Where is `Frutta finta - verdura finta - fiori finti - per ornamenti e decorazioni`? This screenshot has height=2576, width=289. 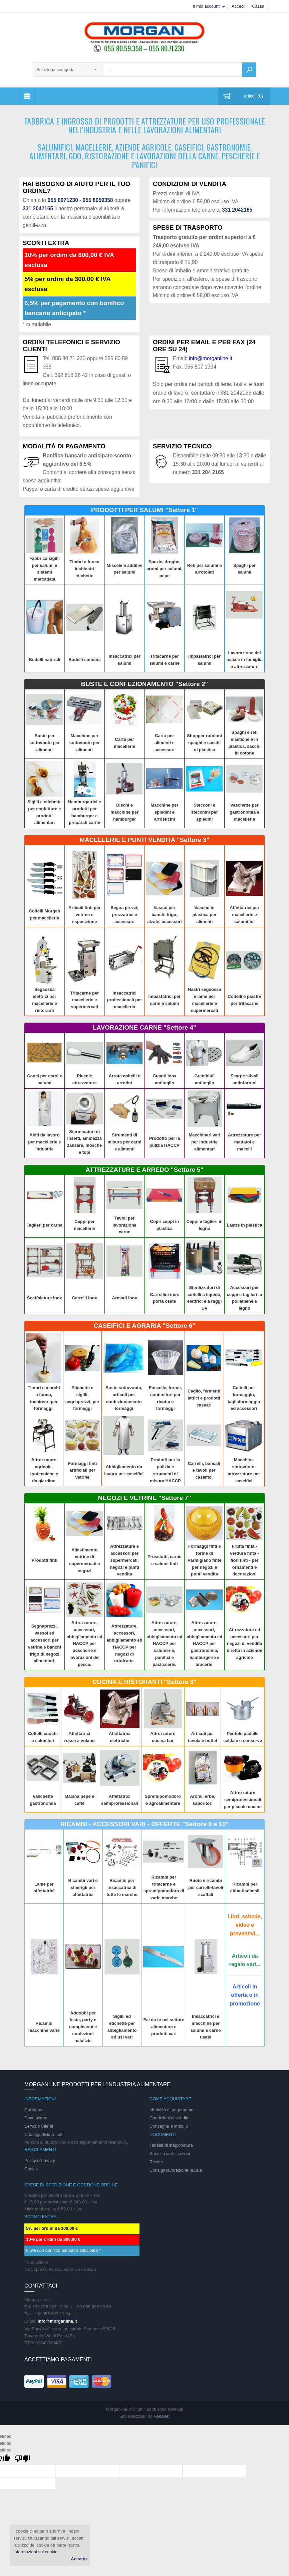
Frutta finta - verdura finta - fiori finti - per ornamenti e decorazioni is located at coordinates (244, 1560).